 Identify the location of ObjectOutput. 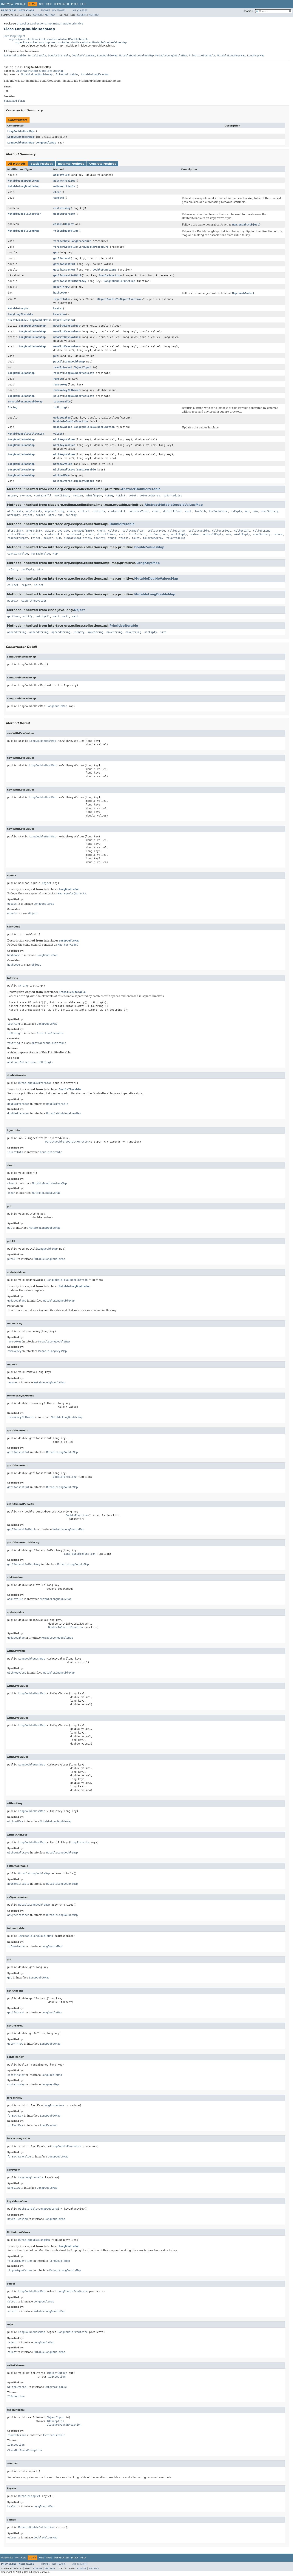
(84, 480).